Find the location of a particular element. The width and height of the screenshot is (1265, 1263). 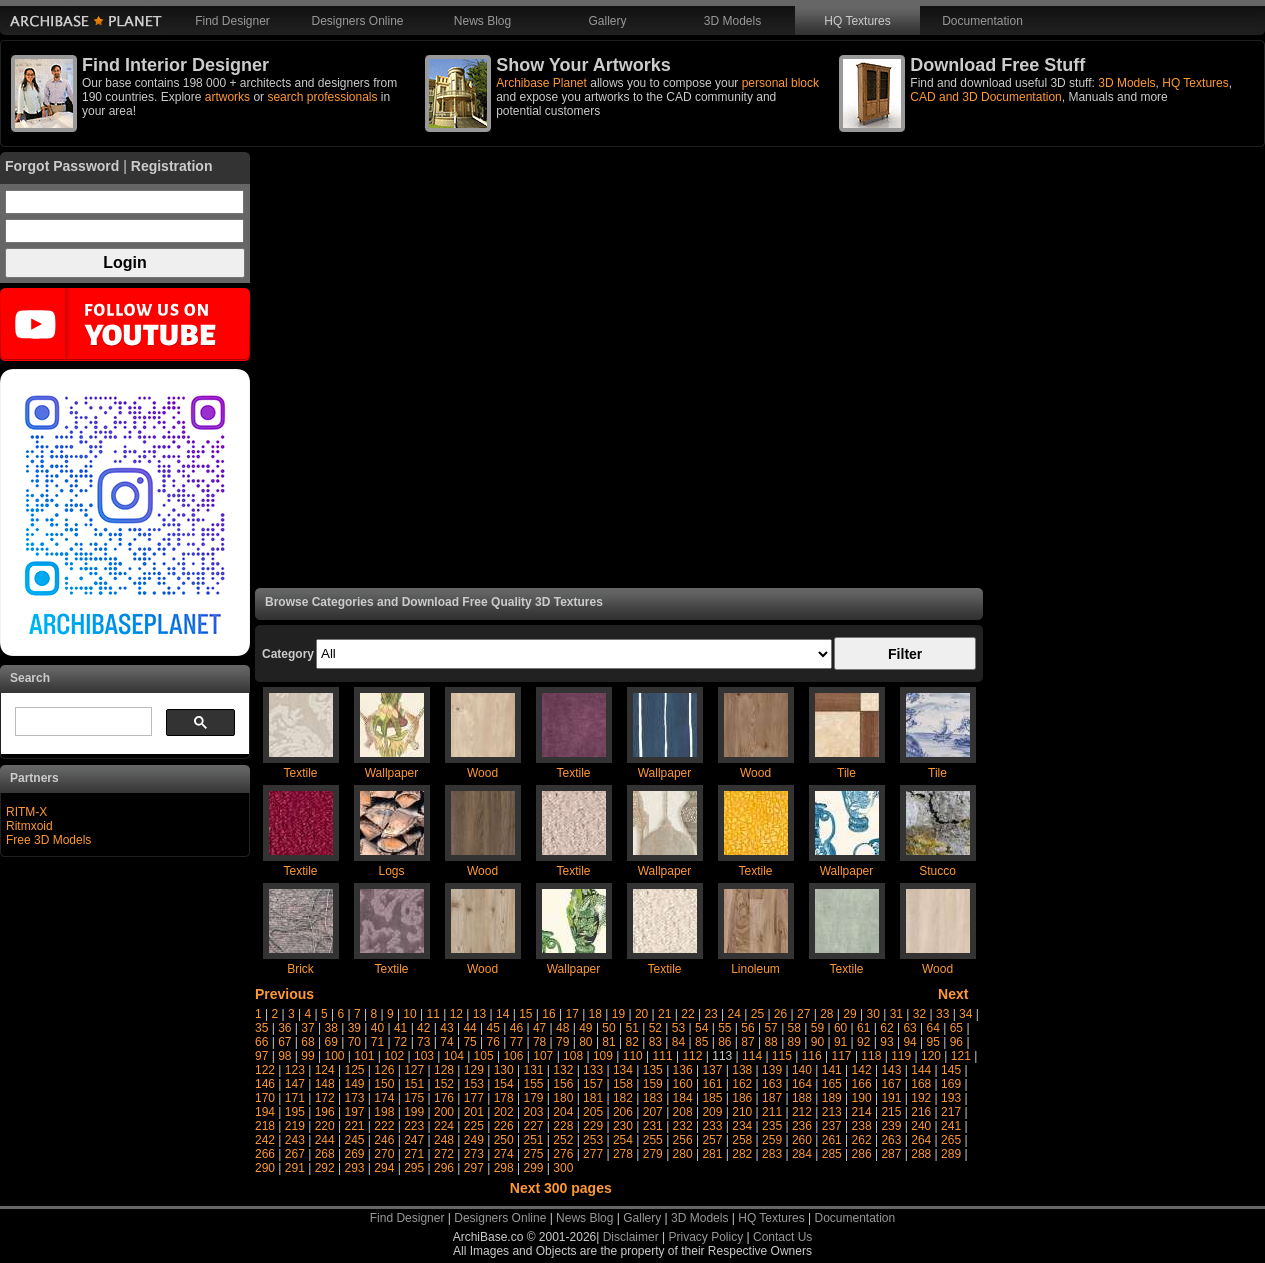

185 is located at coordinates (712, 1098).